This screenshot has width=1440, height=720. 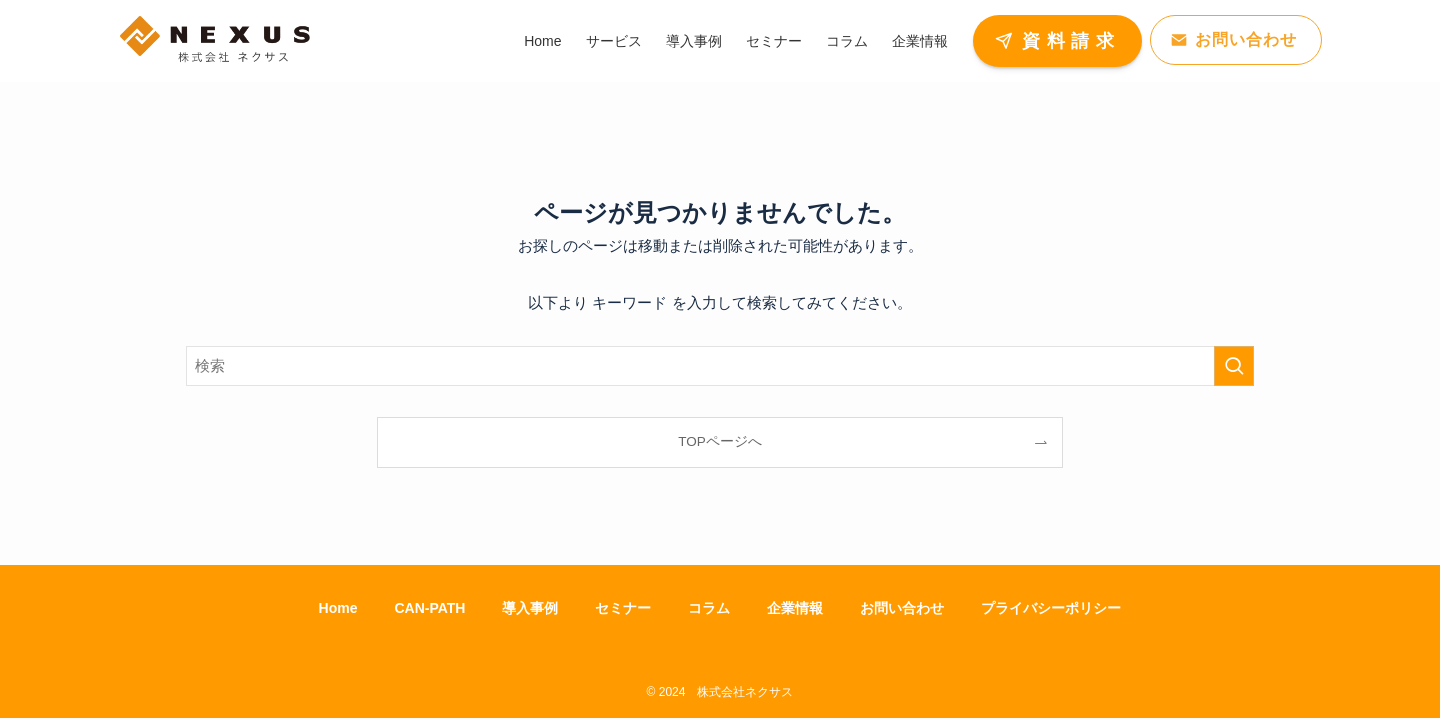 I want to click on [検索ワード], so click(x=720, y=366).